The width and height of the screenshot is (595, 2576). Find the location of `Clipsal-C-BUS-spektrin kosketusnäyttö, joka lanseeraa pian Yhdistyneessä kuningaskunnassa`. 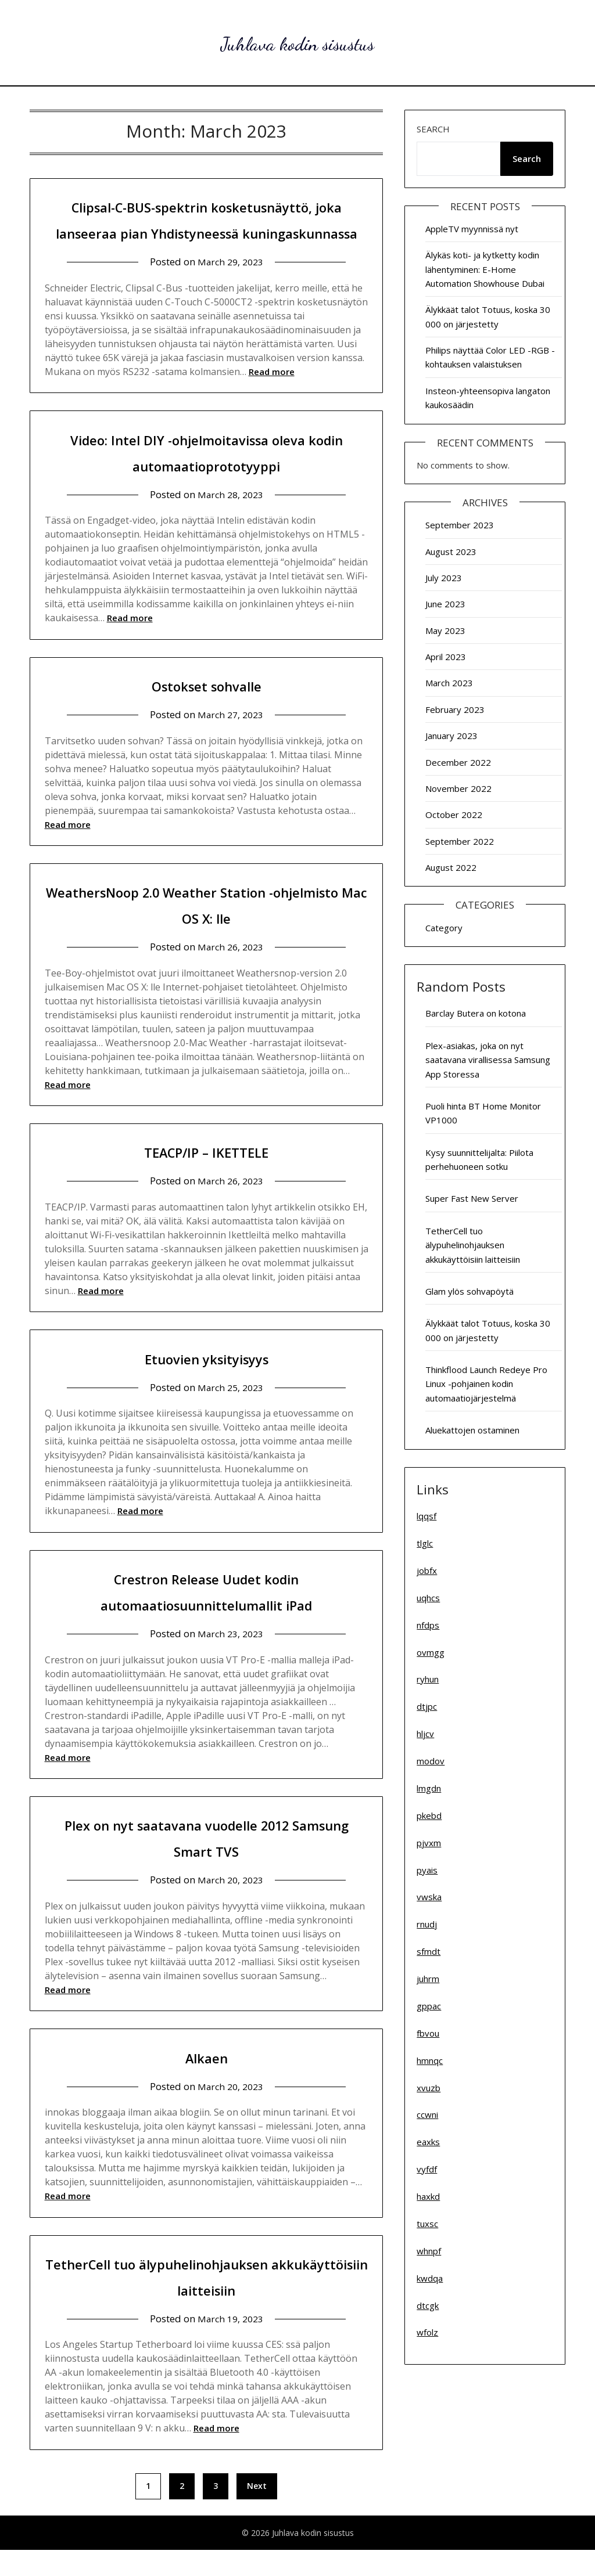

Clipsal-C-BUS-spektrin kosketusnäyttö, joka lanseeraa pian Yhdistyneessä kuningaskunnassa is located at coordinates (206, 232).